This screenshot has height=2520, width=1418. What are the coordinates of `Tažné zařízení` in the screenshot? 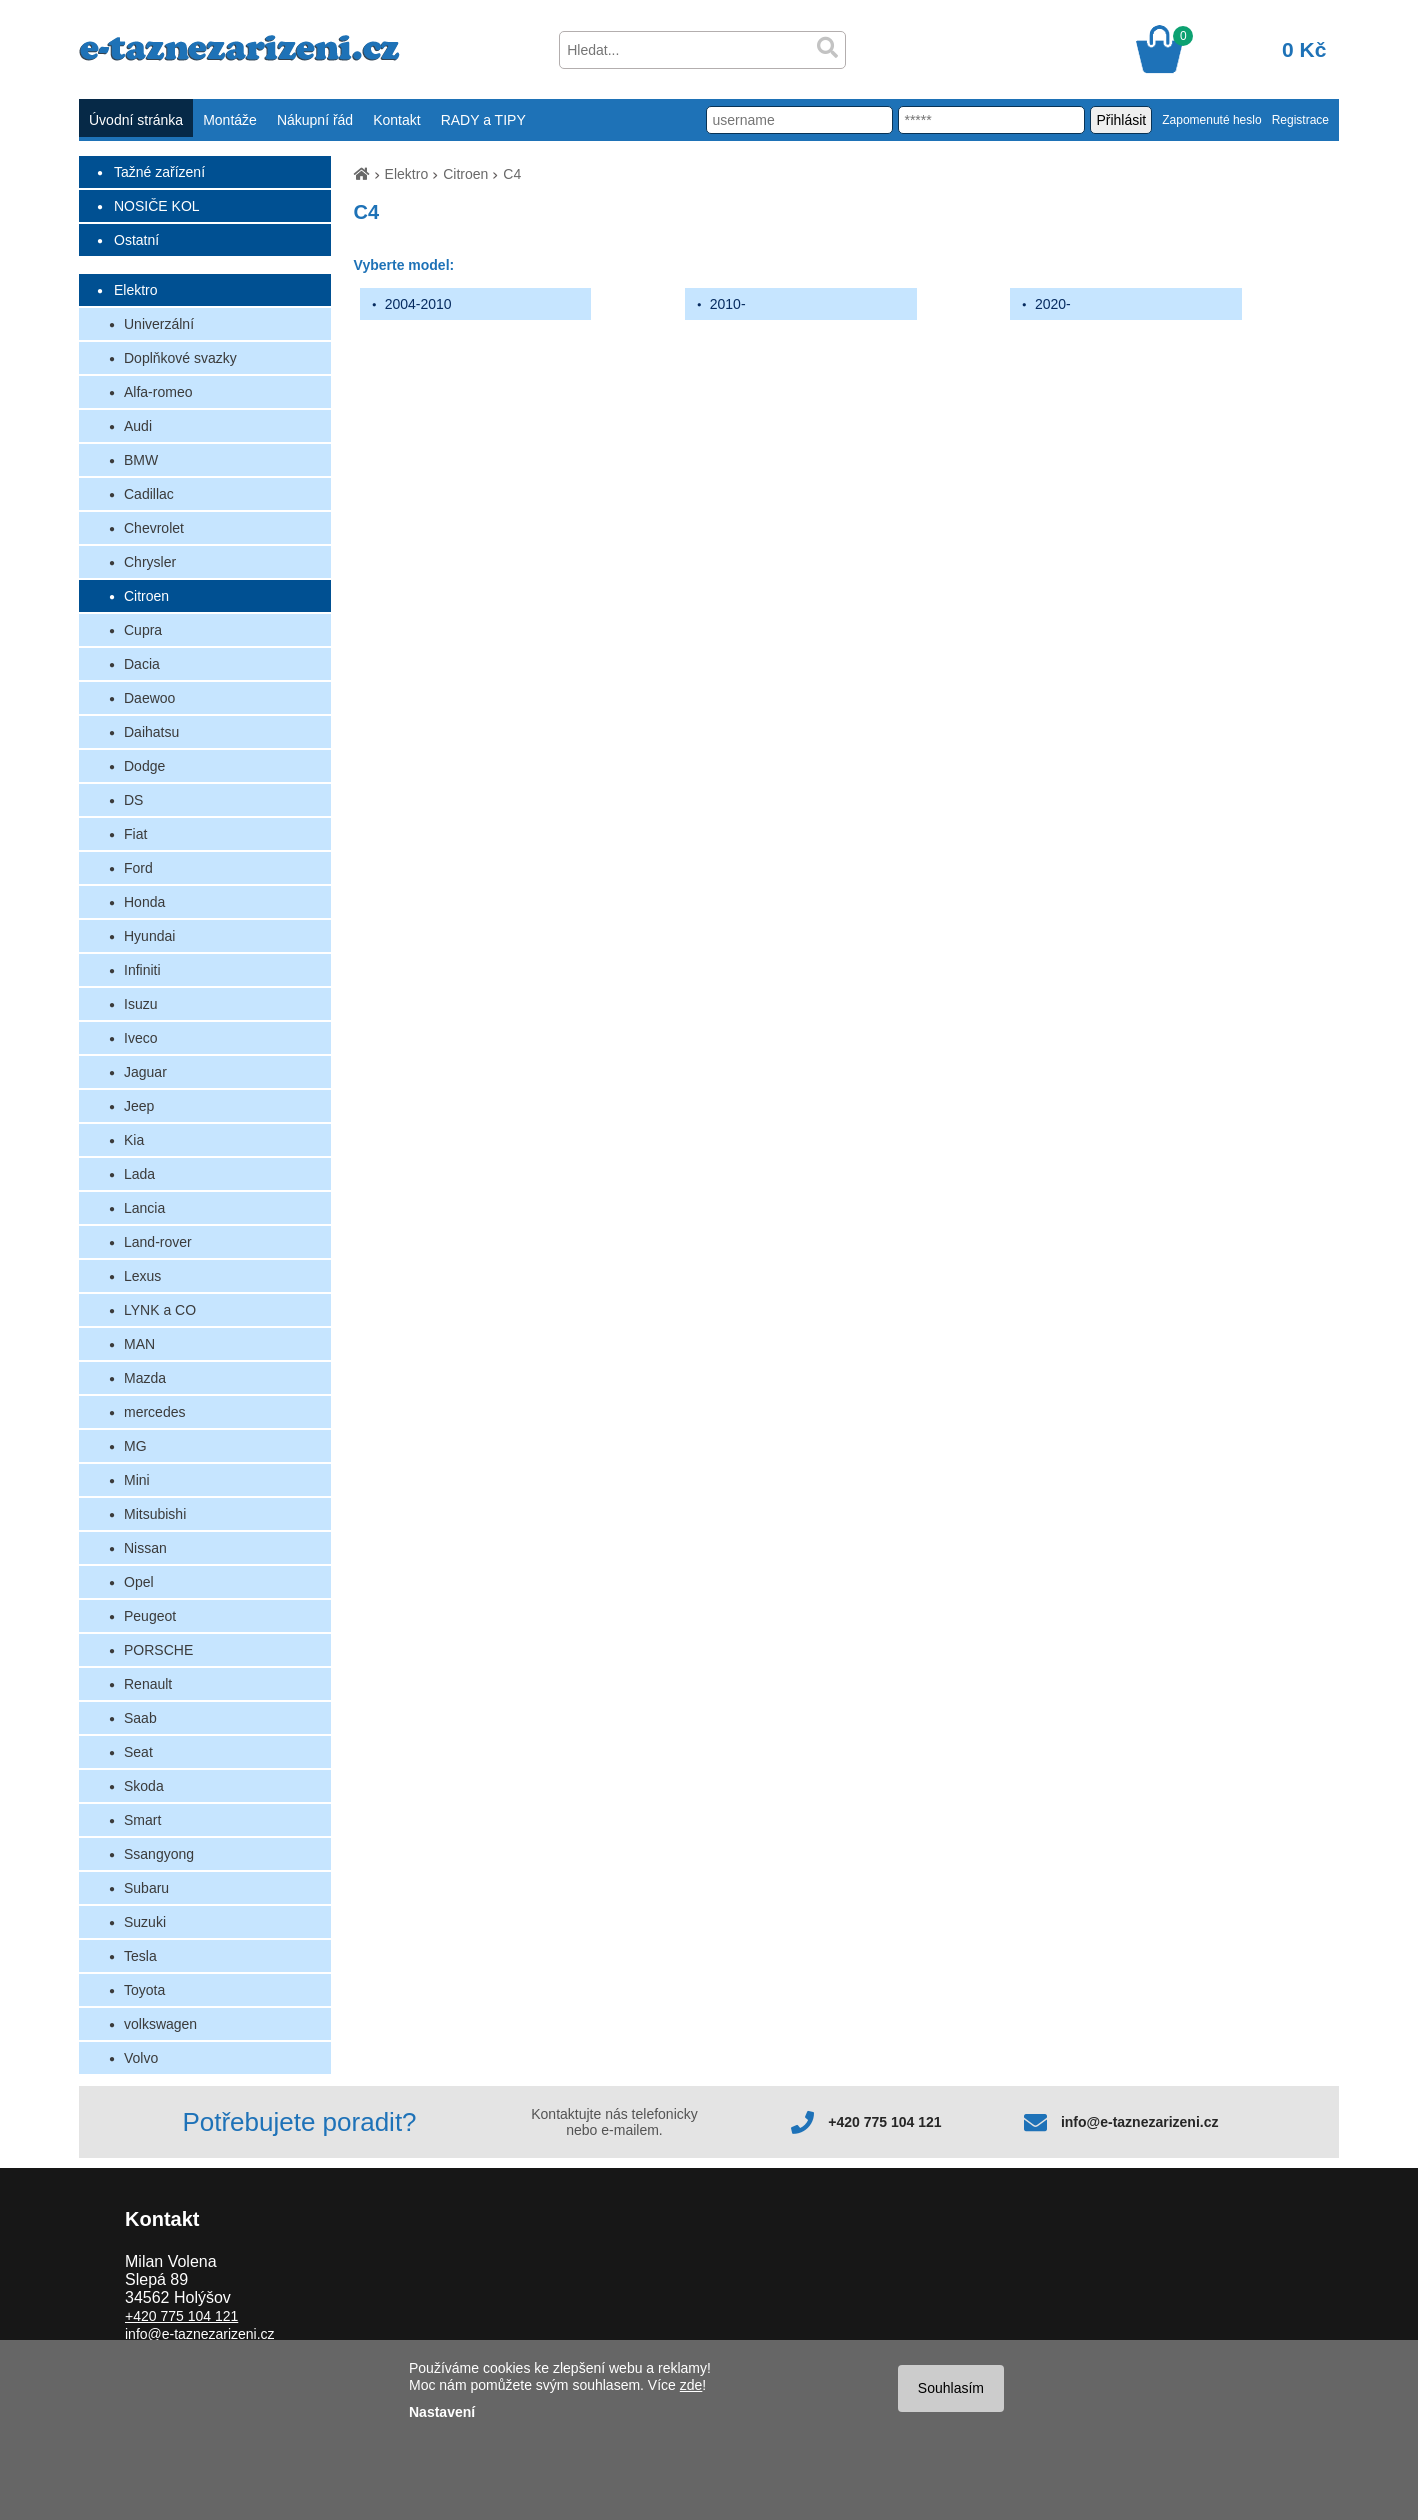 It's located at (159, 172).